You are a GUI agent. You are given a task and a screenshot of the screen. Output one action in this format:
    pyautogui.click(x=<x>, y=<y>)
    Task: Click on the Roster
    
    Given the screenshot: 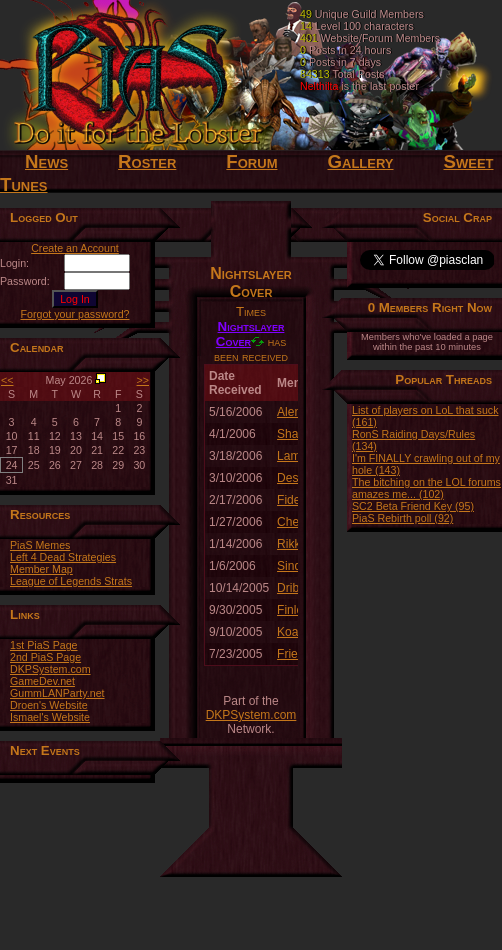 What is the action you would take?
    pyautogui.click(x=147, y=161)
    